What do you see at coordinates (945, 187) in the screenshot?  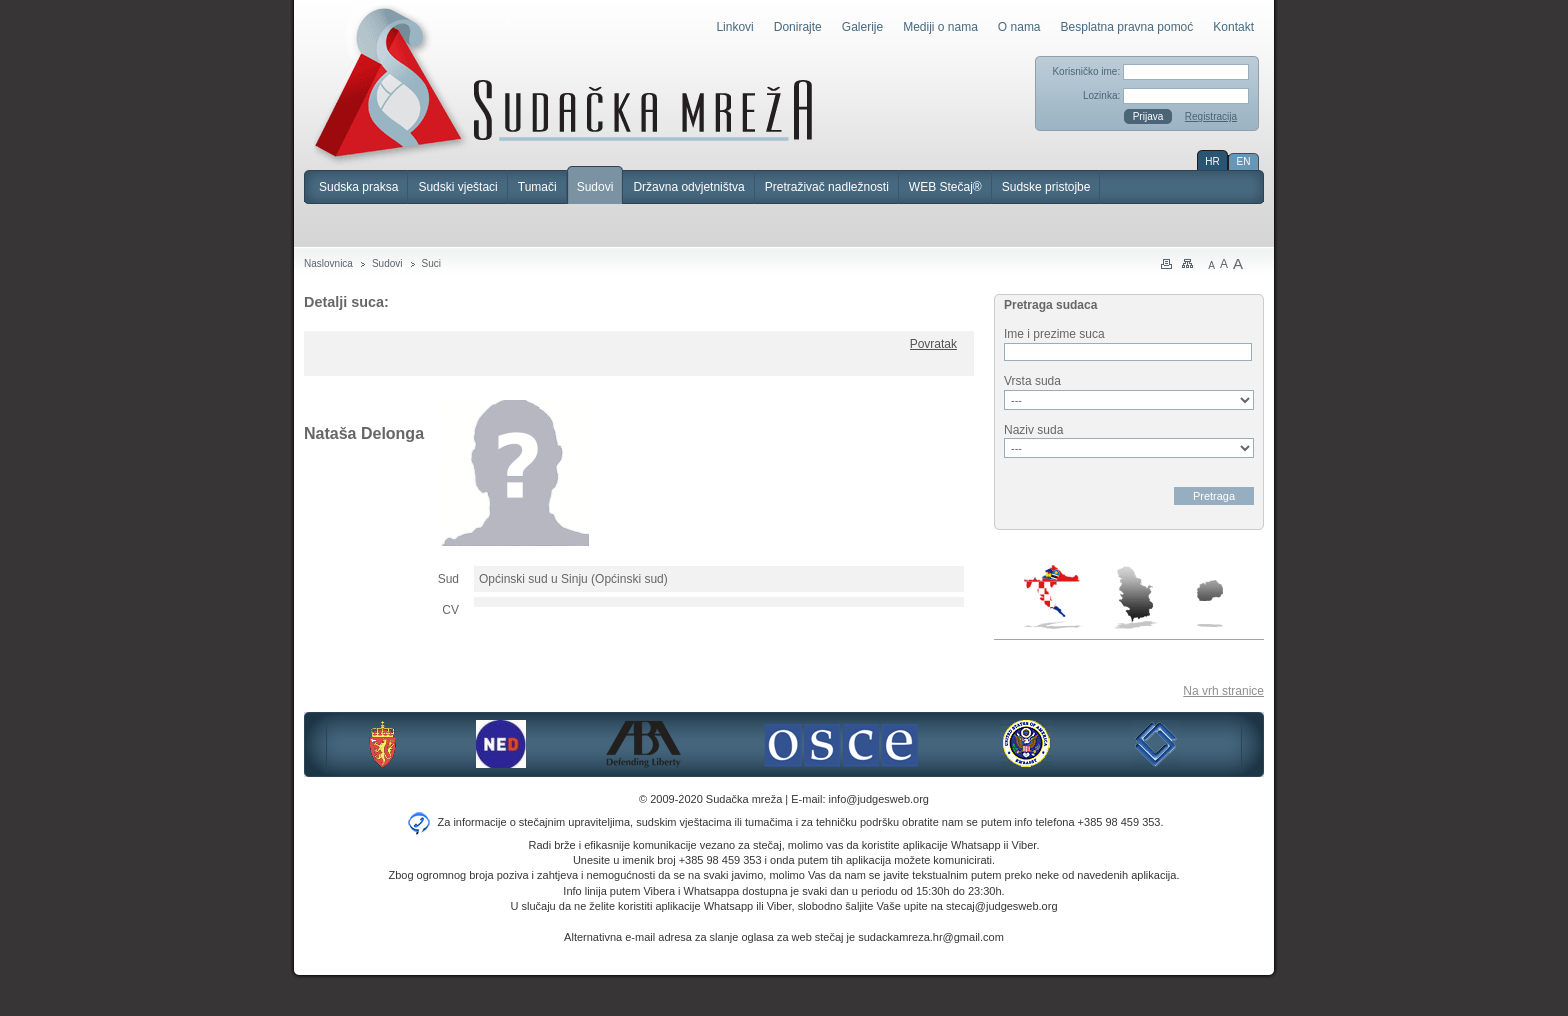 I see `WEB Stečaj®` at bounding box center [945, 187].